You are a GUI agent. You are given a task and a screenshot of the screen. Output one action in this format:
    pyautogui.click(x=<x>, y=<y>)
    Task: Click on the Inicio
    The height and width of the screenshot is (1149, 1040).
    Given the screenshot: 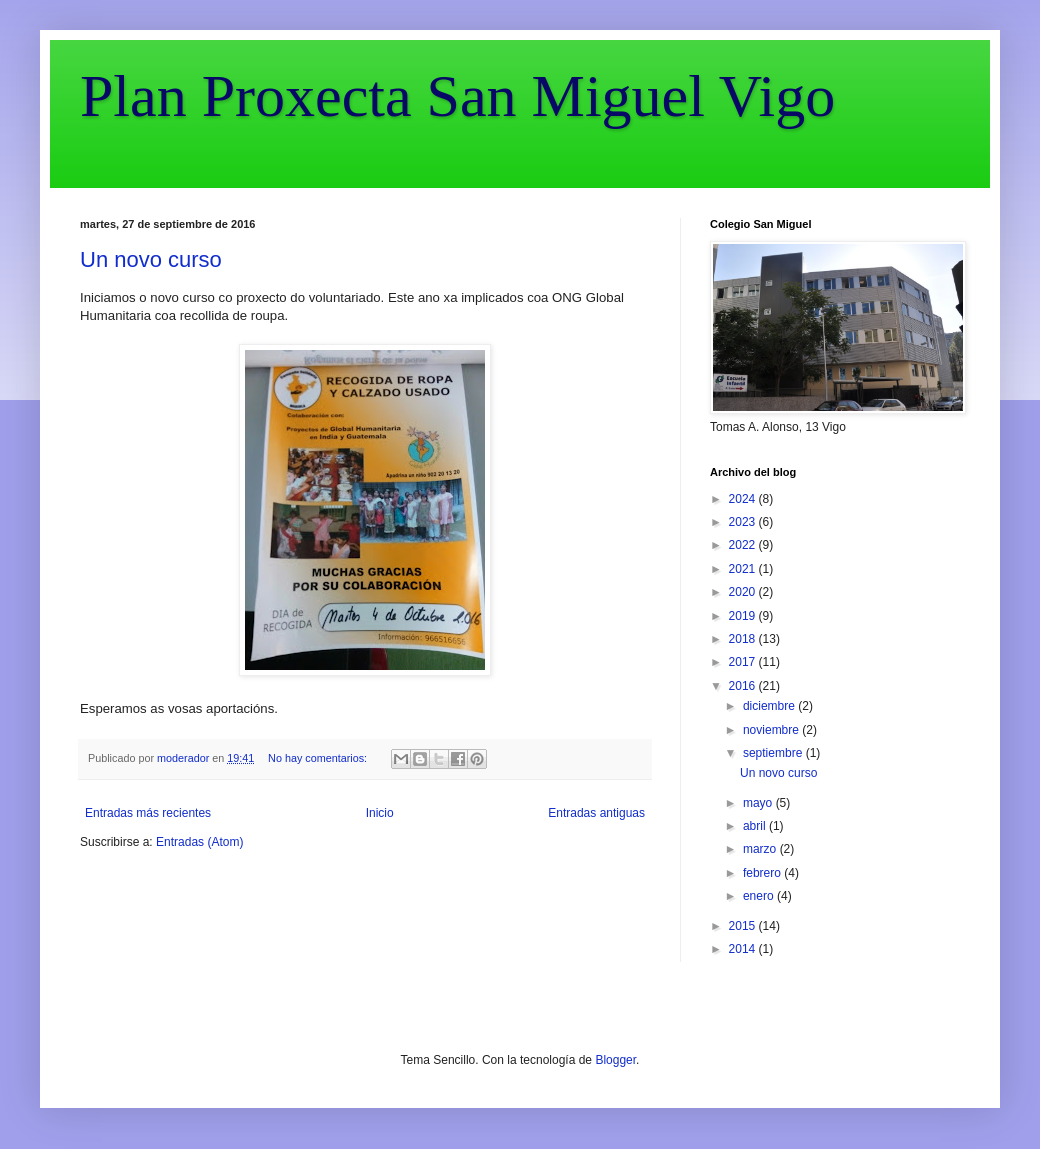 What is the action you would take?
    pyautogui.click(x=380, y=813)
    